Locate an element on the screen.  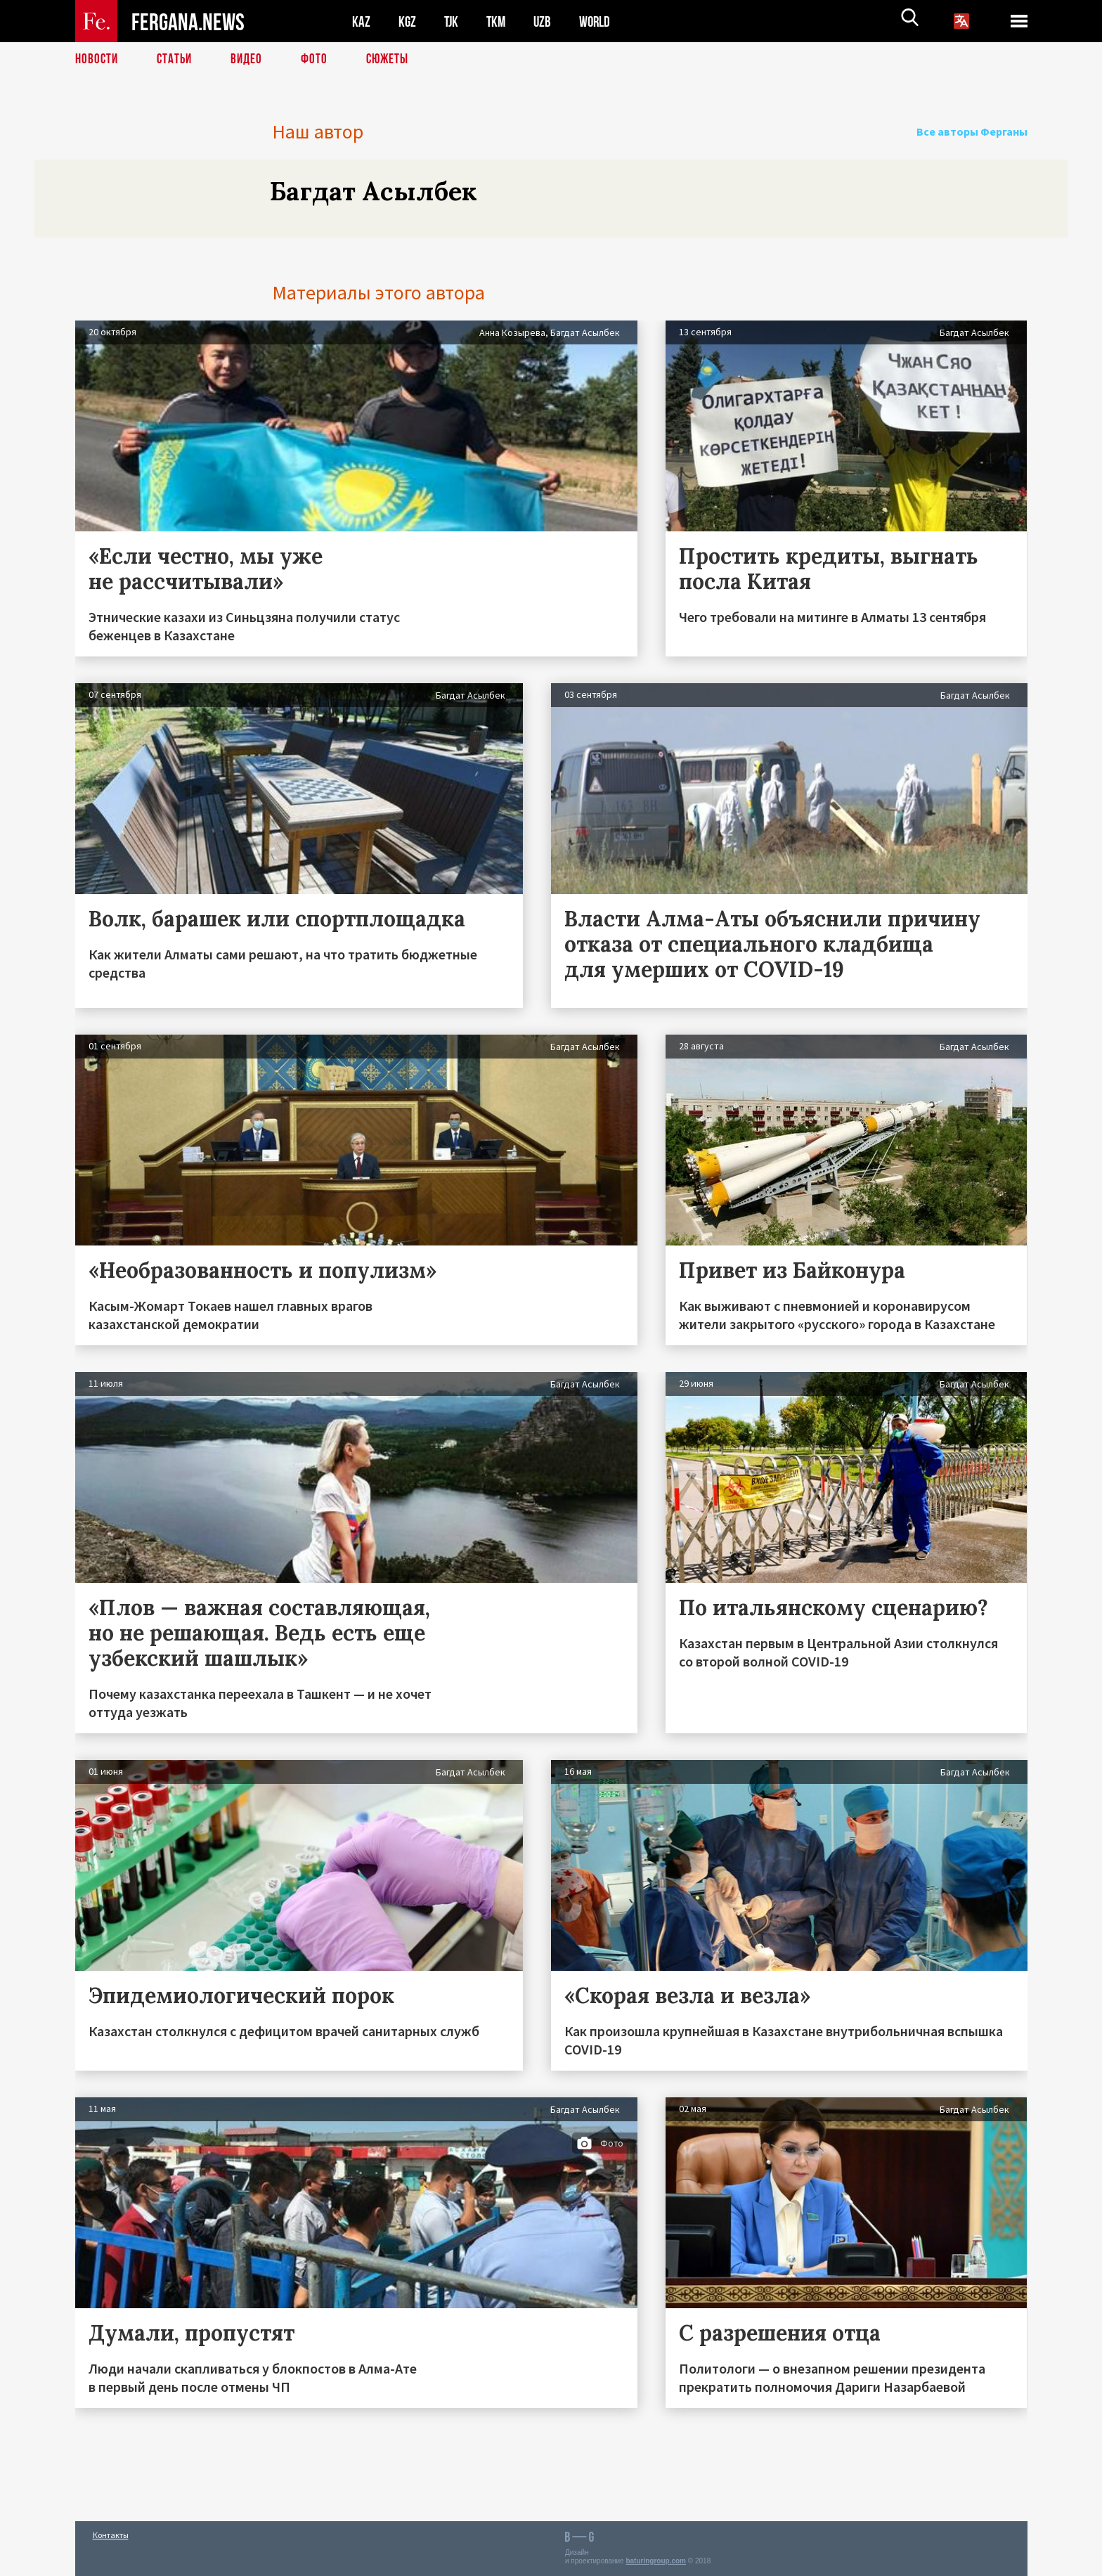
TKM is located at coordinates (498, 21).